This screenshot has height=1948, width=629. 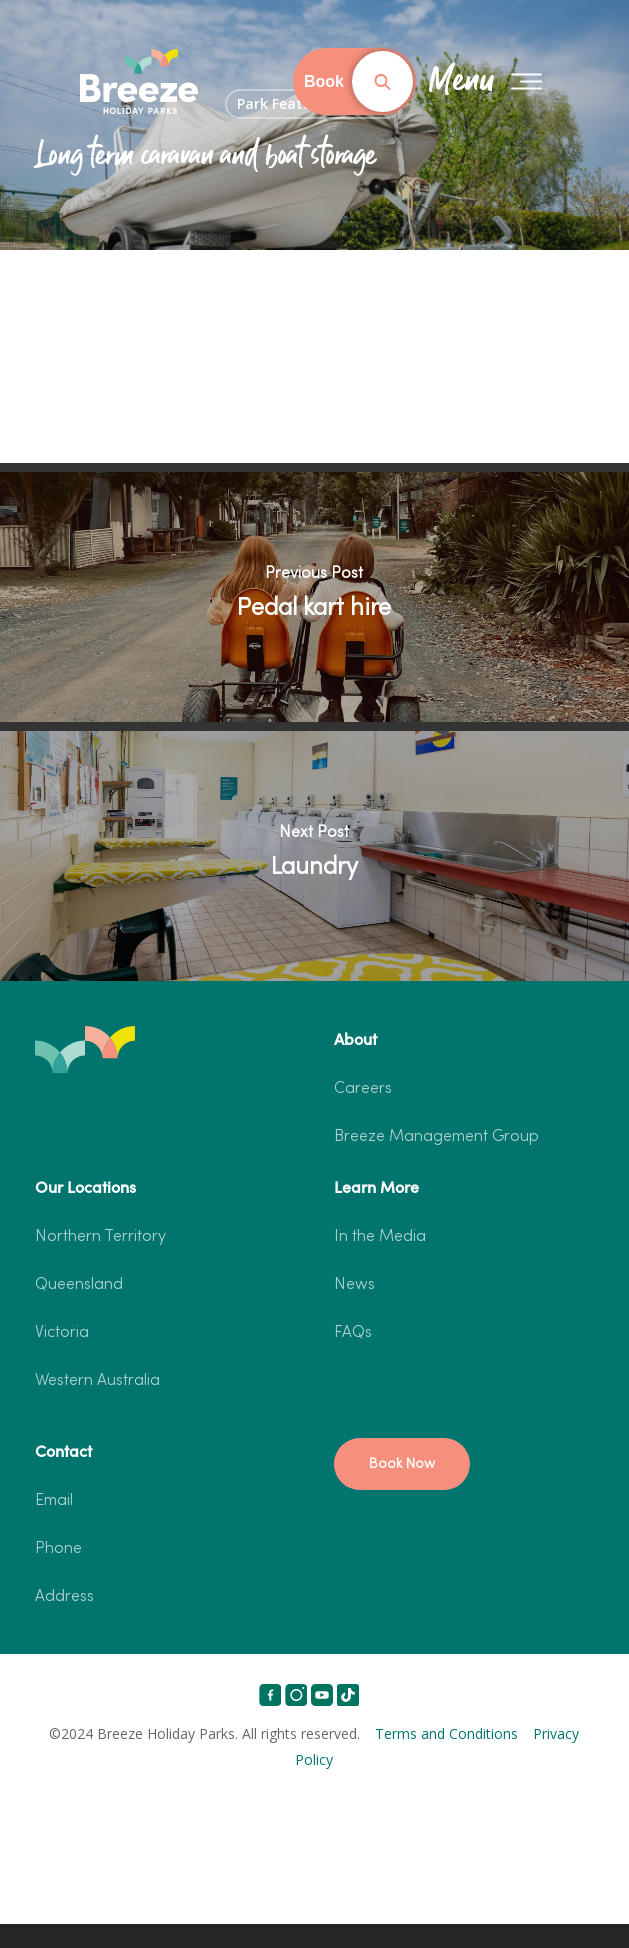 I want to click on Email, so click(x=54, y=1501).